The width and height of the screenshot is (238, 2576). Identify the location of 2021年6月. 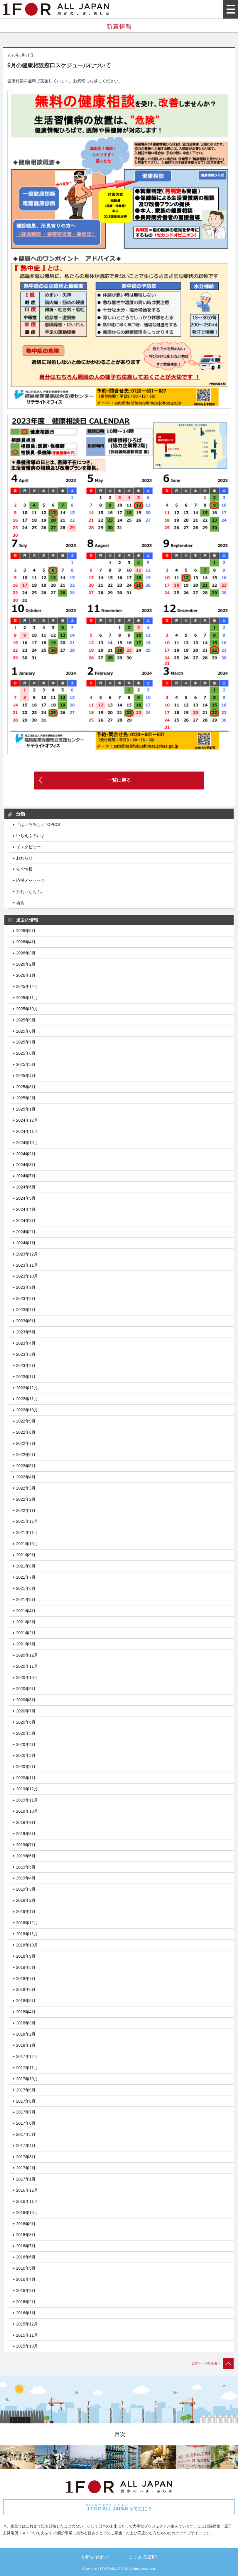
(26, 1588).